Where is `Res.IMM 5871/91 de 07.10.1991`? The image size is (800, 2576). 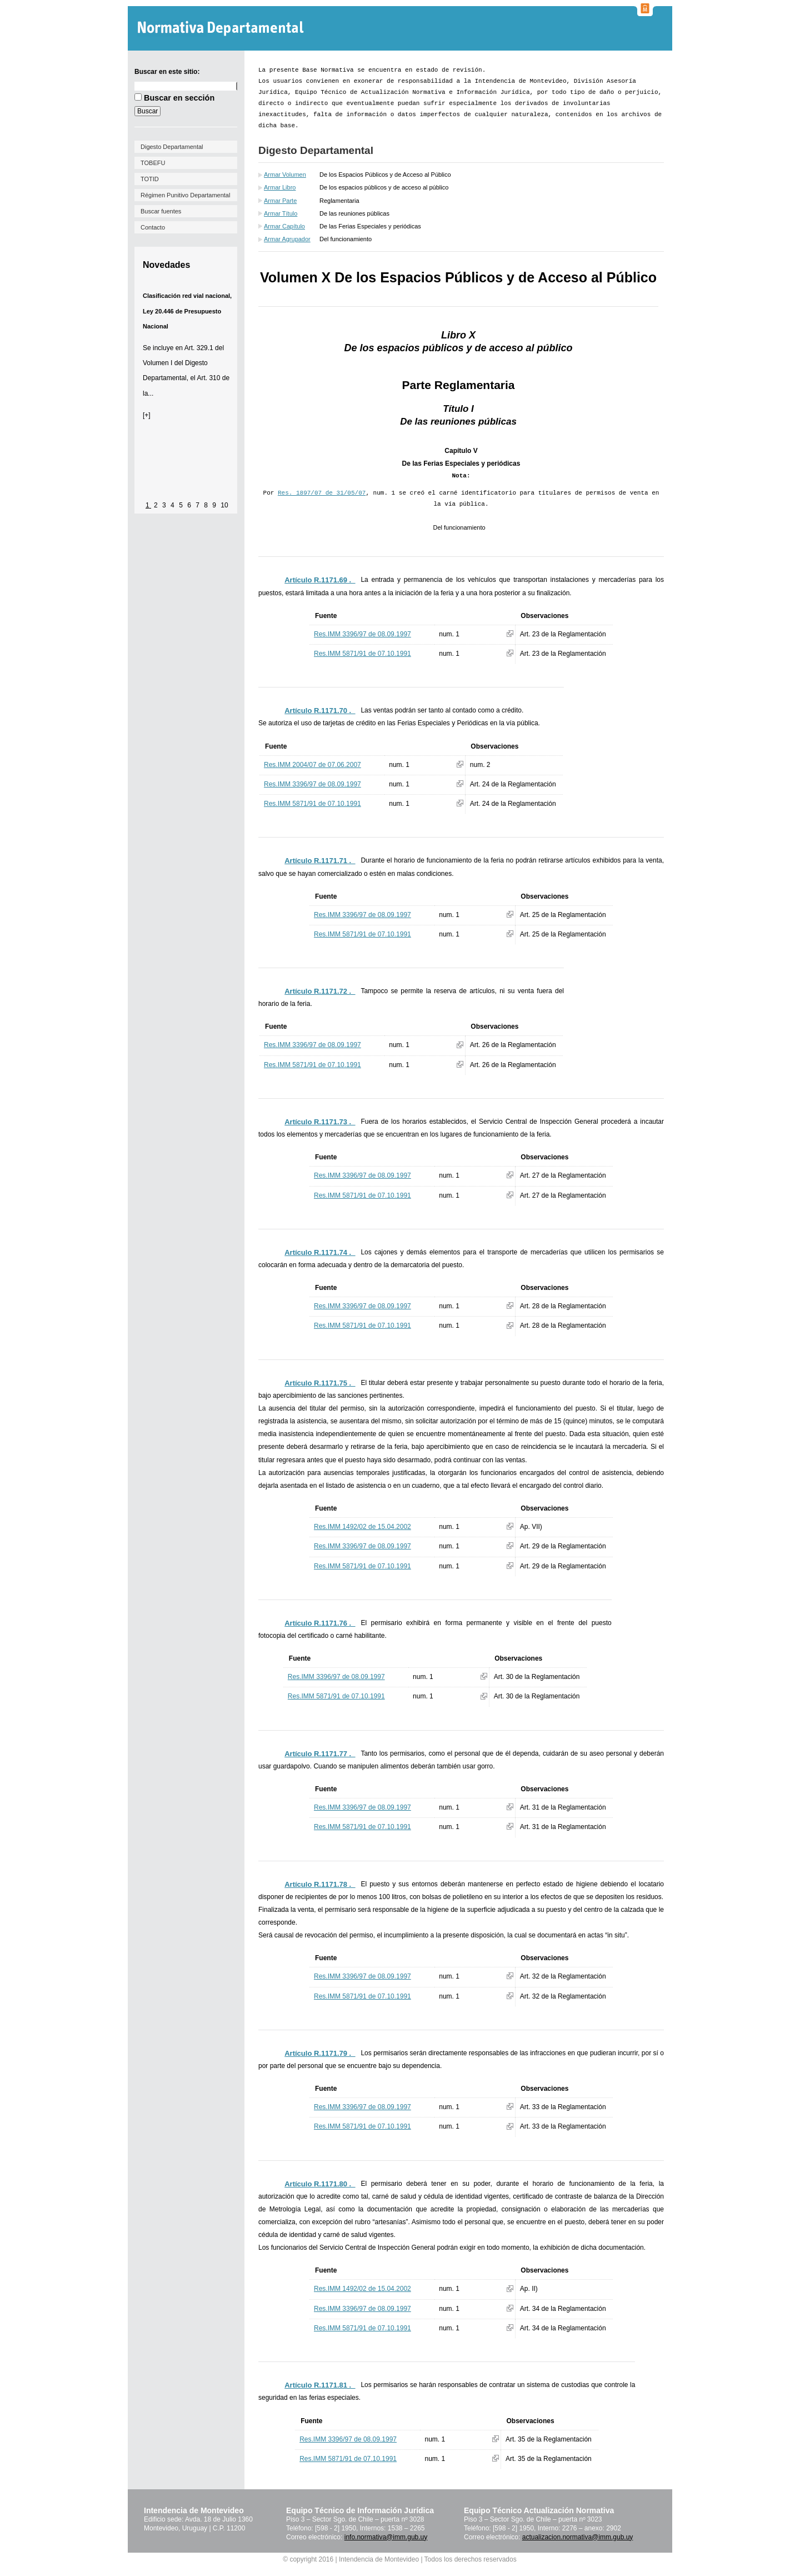
Res.IMM 5871/91 de 07.10.1991 is located at coordinates (362, 653).